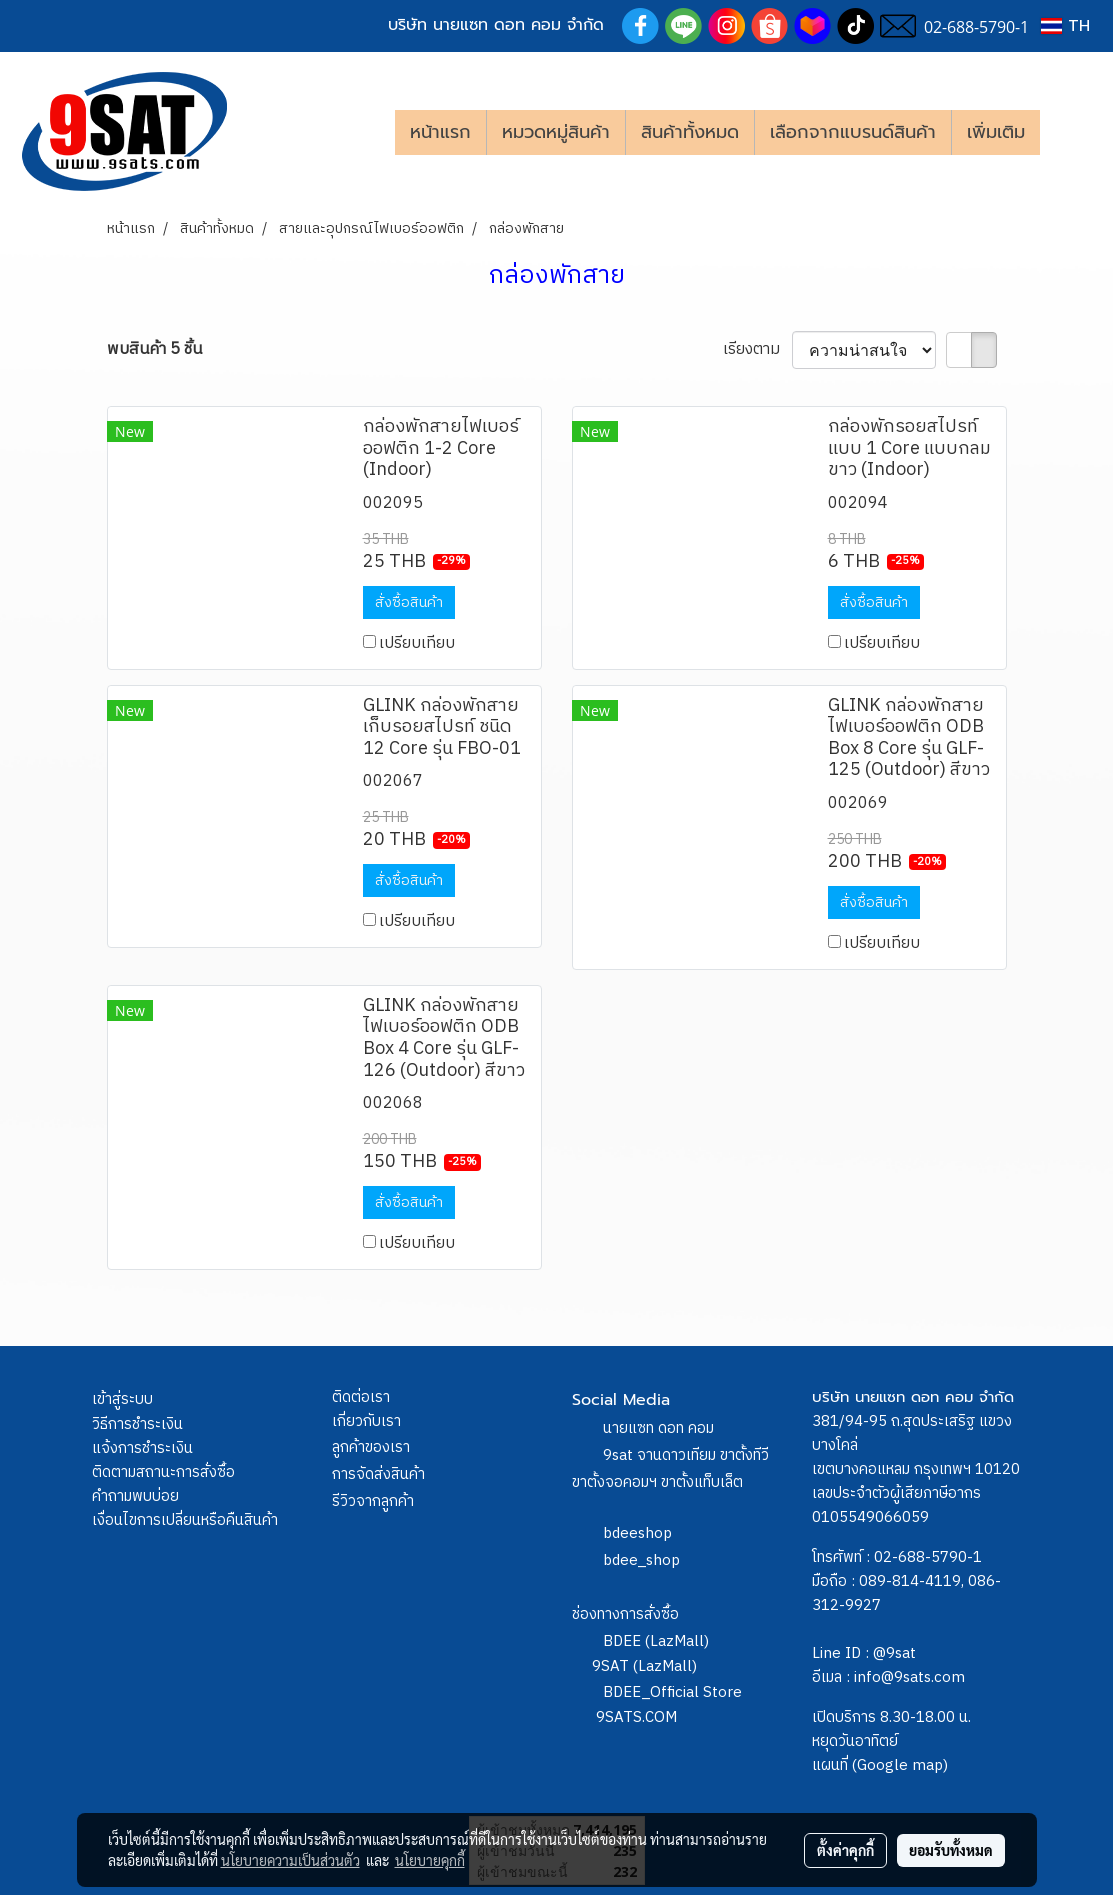 This screenshot has width=1113, height=1895. I want to click on bdeeshop, so click(637, 1533).